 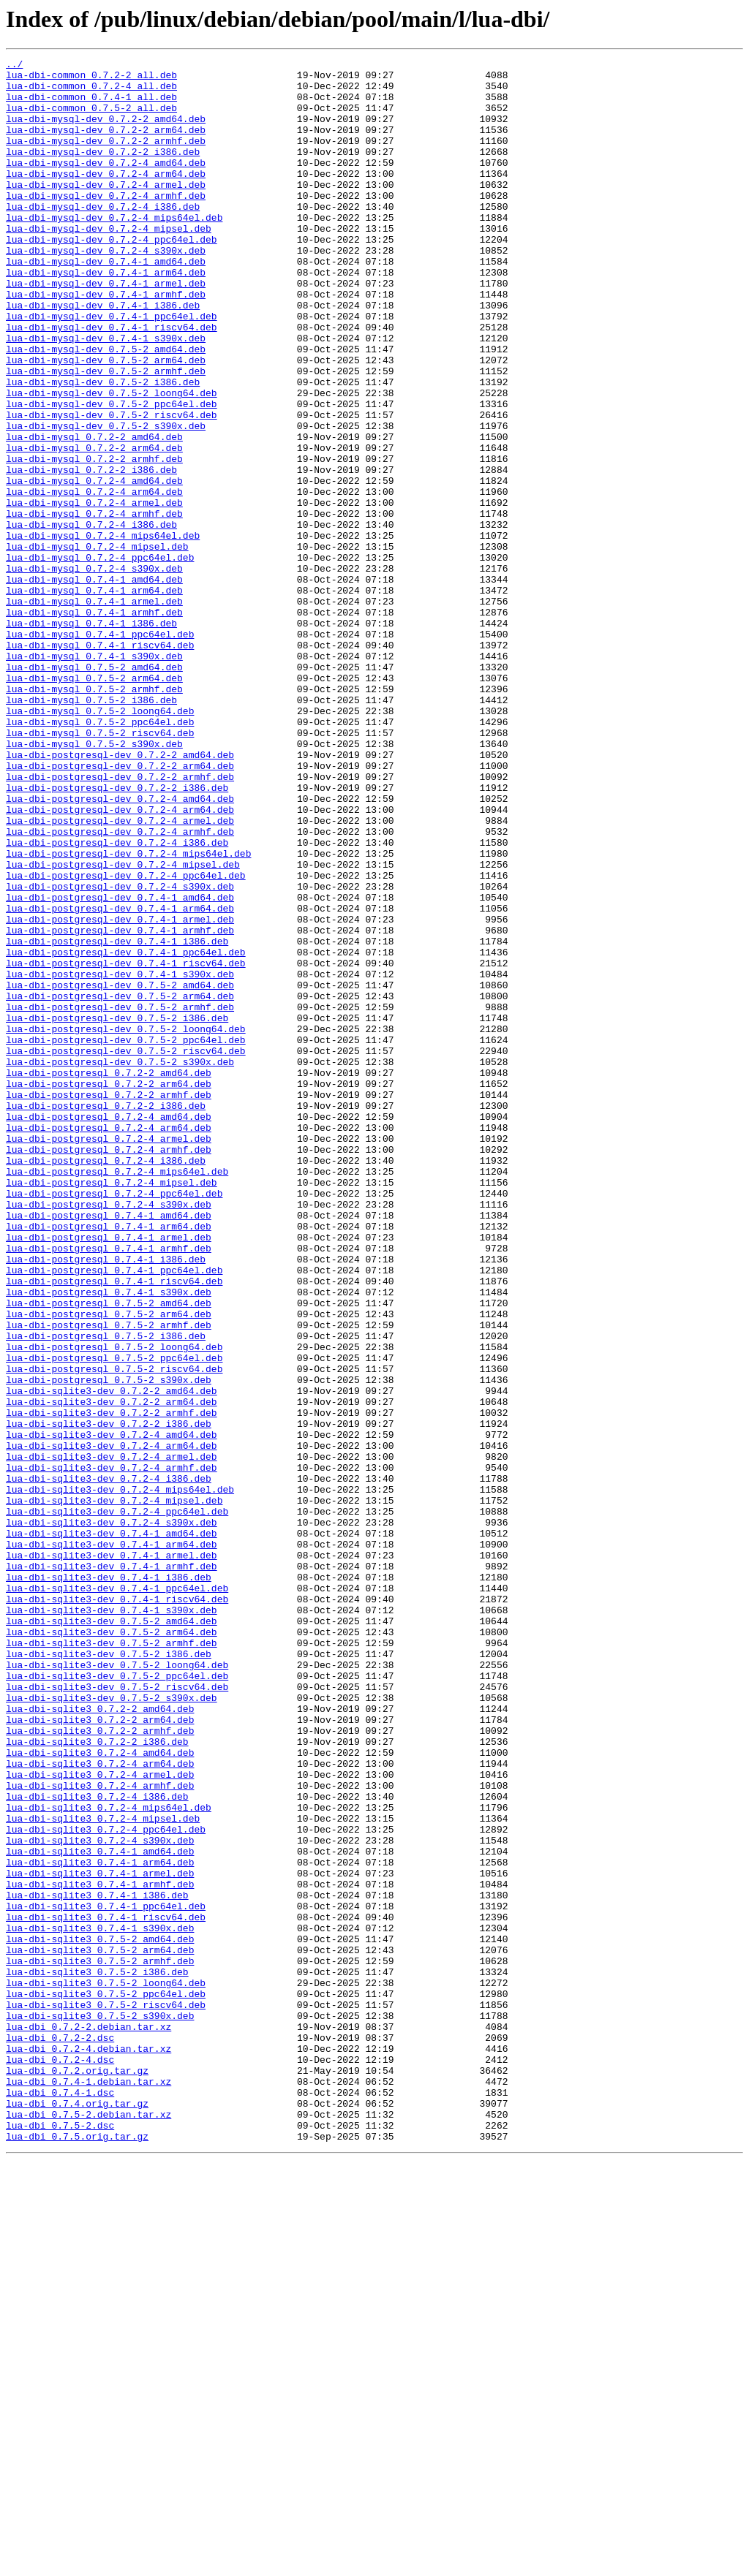 What do you see at coordinates (111, 460) in the screenshot?
I see `lua-dbi-mysql-dev_0.7.5-2_loong64.deb` at bounding box center [111, 460].